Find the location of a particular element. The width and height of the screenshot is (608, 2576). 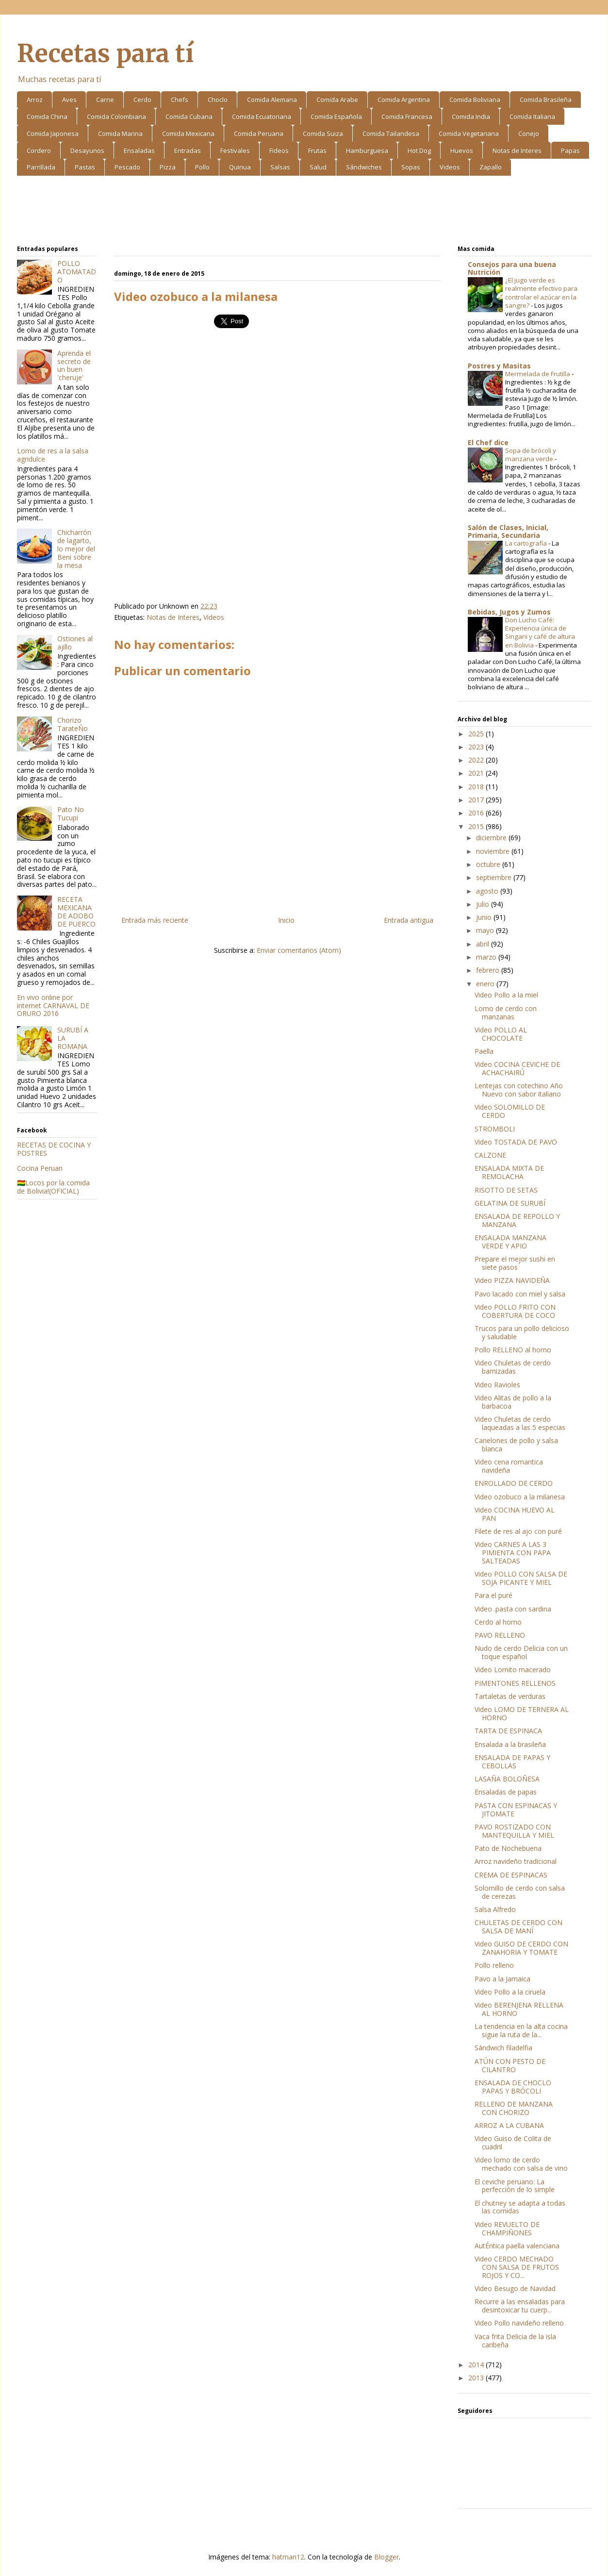

Comida Alemana is located at coordinates (272, 99).